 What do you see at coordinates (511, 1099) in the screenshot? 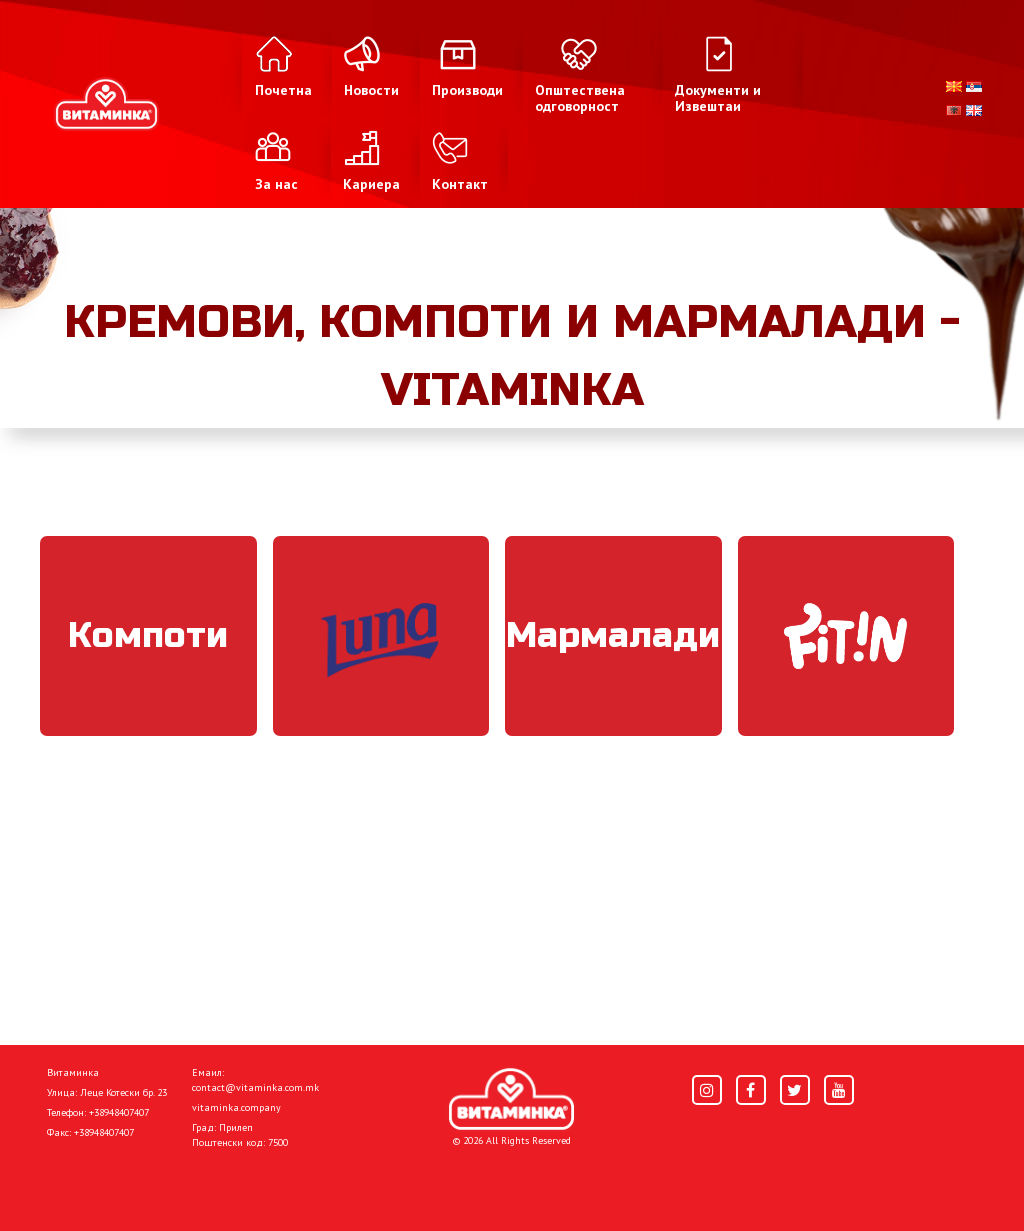
I see `[Home]` at bounding box center [511, 1099].